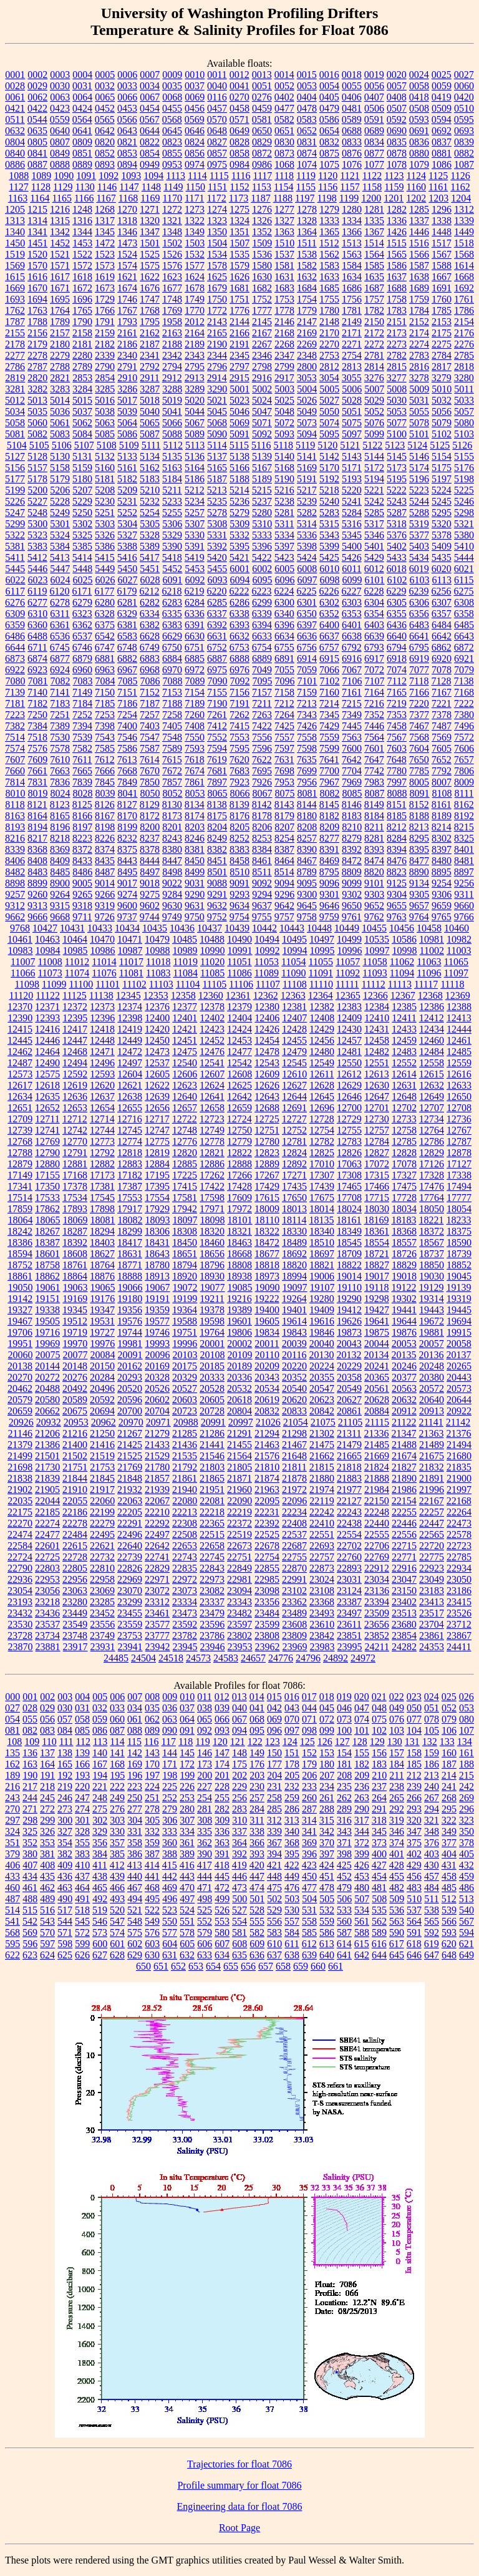  What do you see at coordinates (37, 333) in the screenshot?
I see `2156` at bounding box center [37, 333].